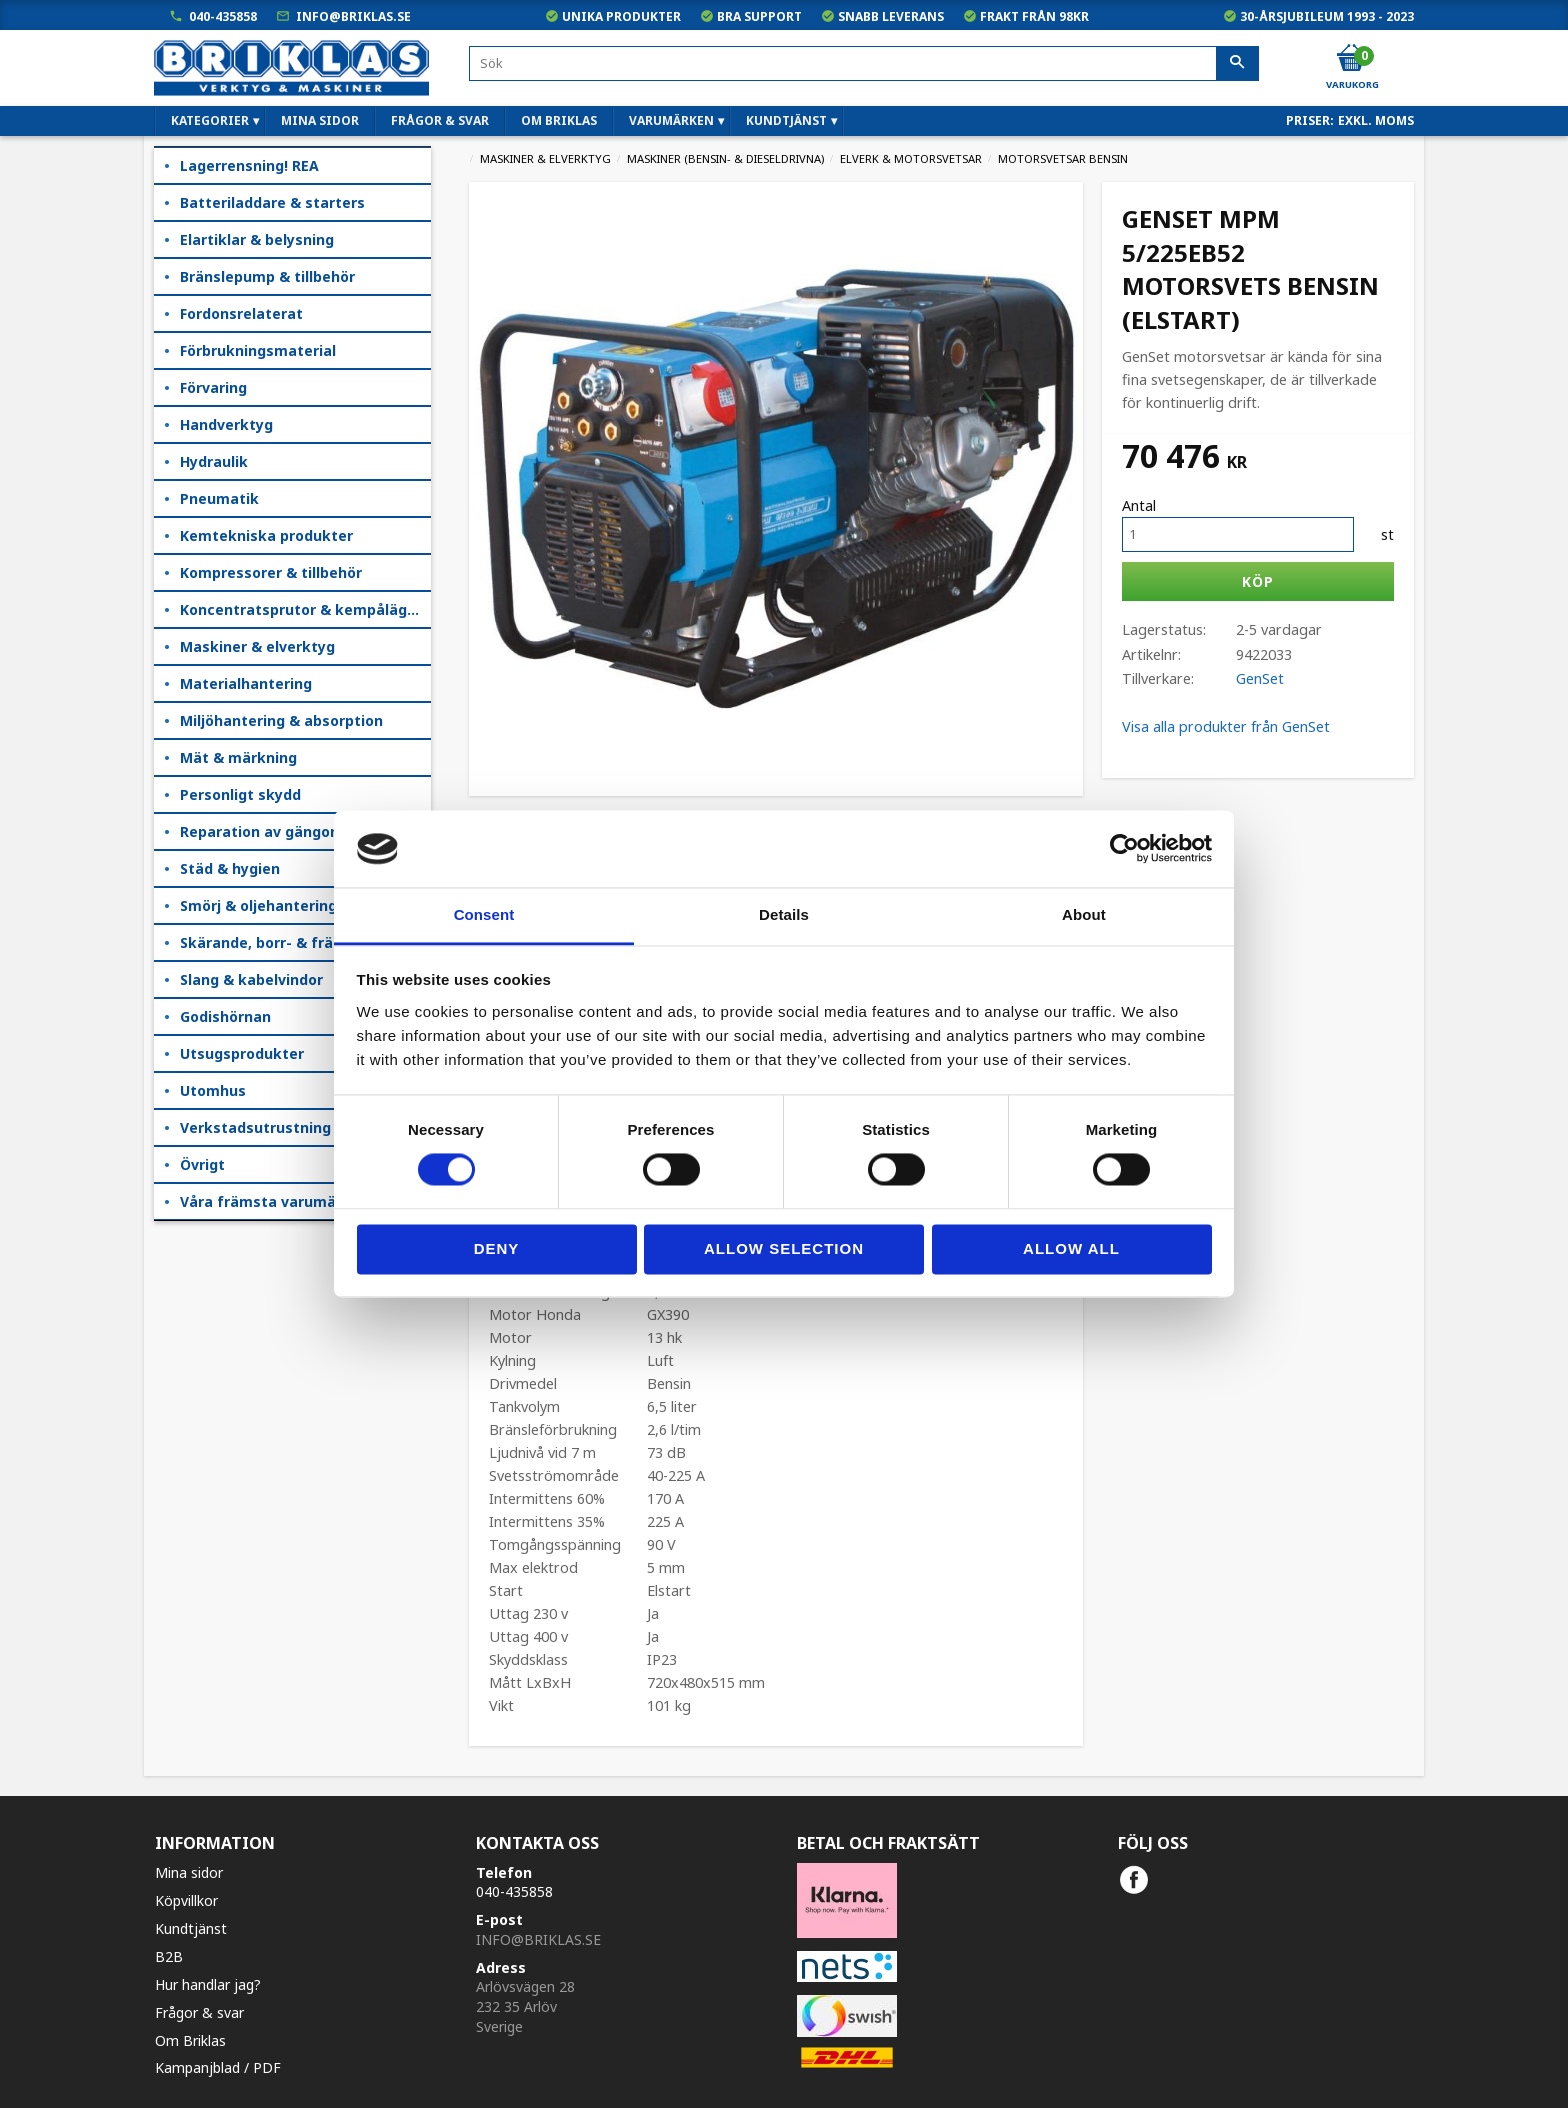 This screenshot has height=2108, width=1568. What do you see at coordinates (305, 609) in the screenshot?
I see `Koncentratsprutor & kempåläggare [menuitem]` at bounding box center [305, 609].